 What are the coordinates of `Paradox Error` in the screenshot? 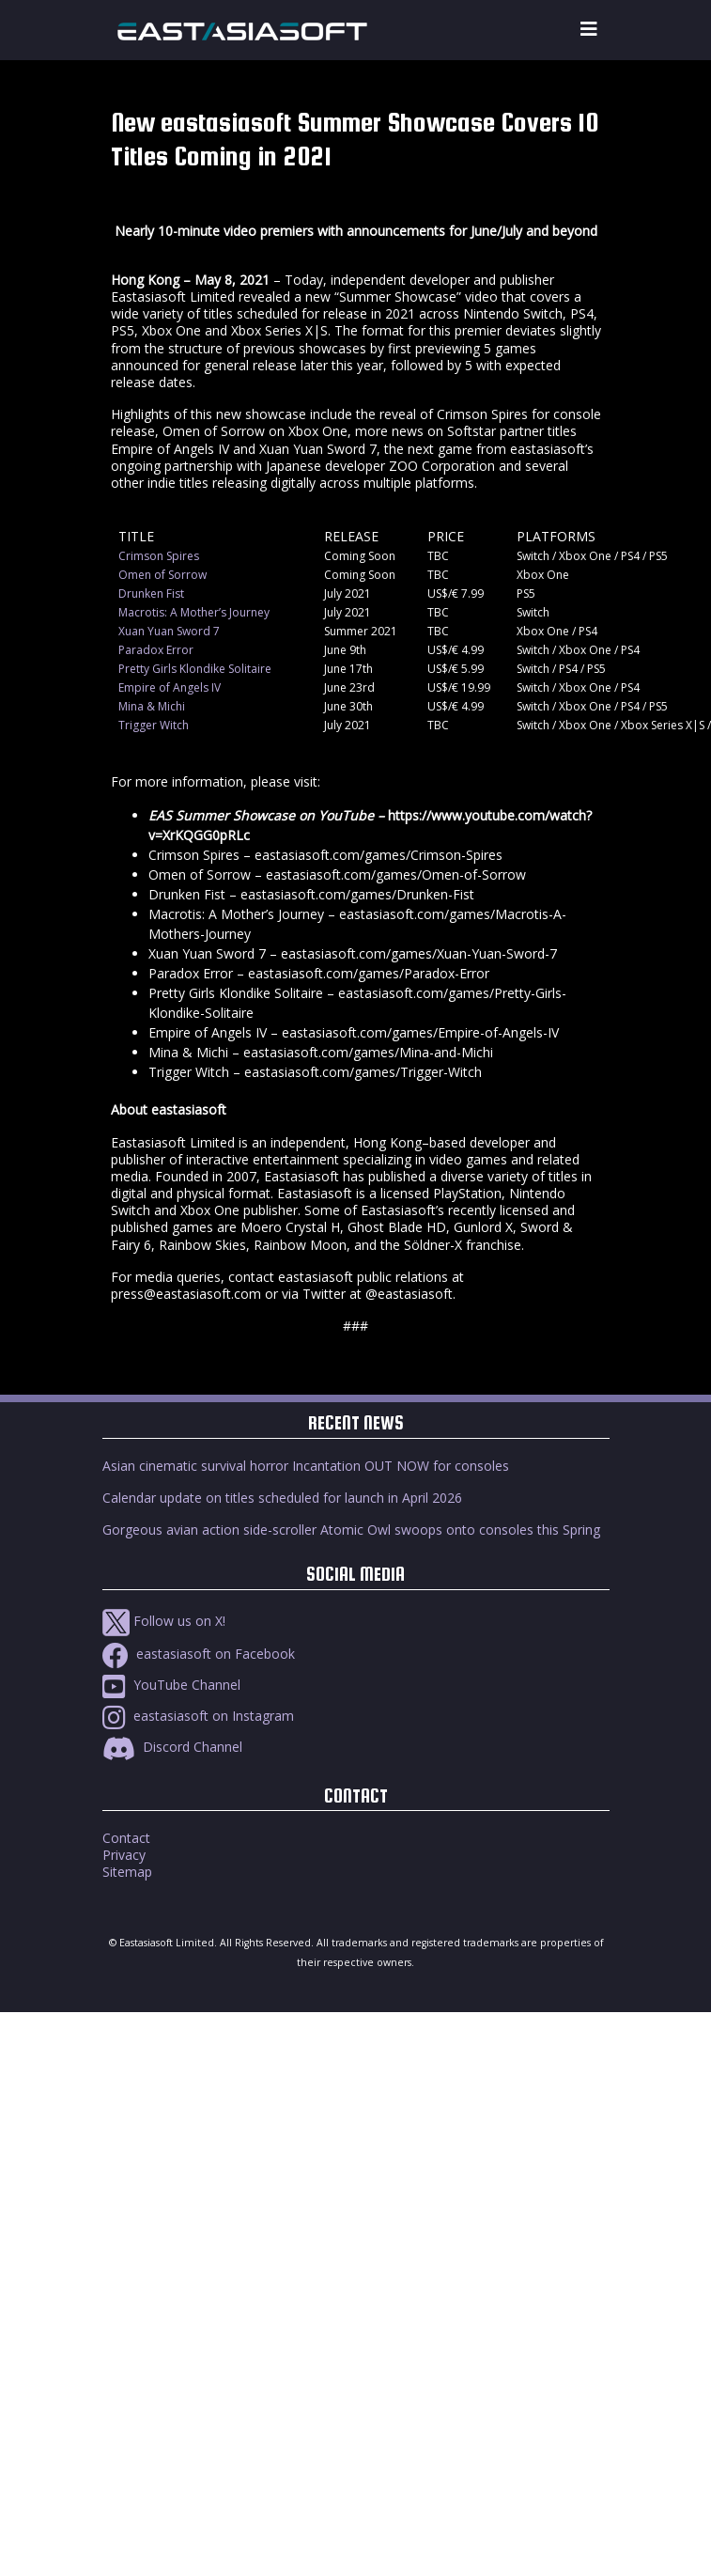 It's located at (155, 650).